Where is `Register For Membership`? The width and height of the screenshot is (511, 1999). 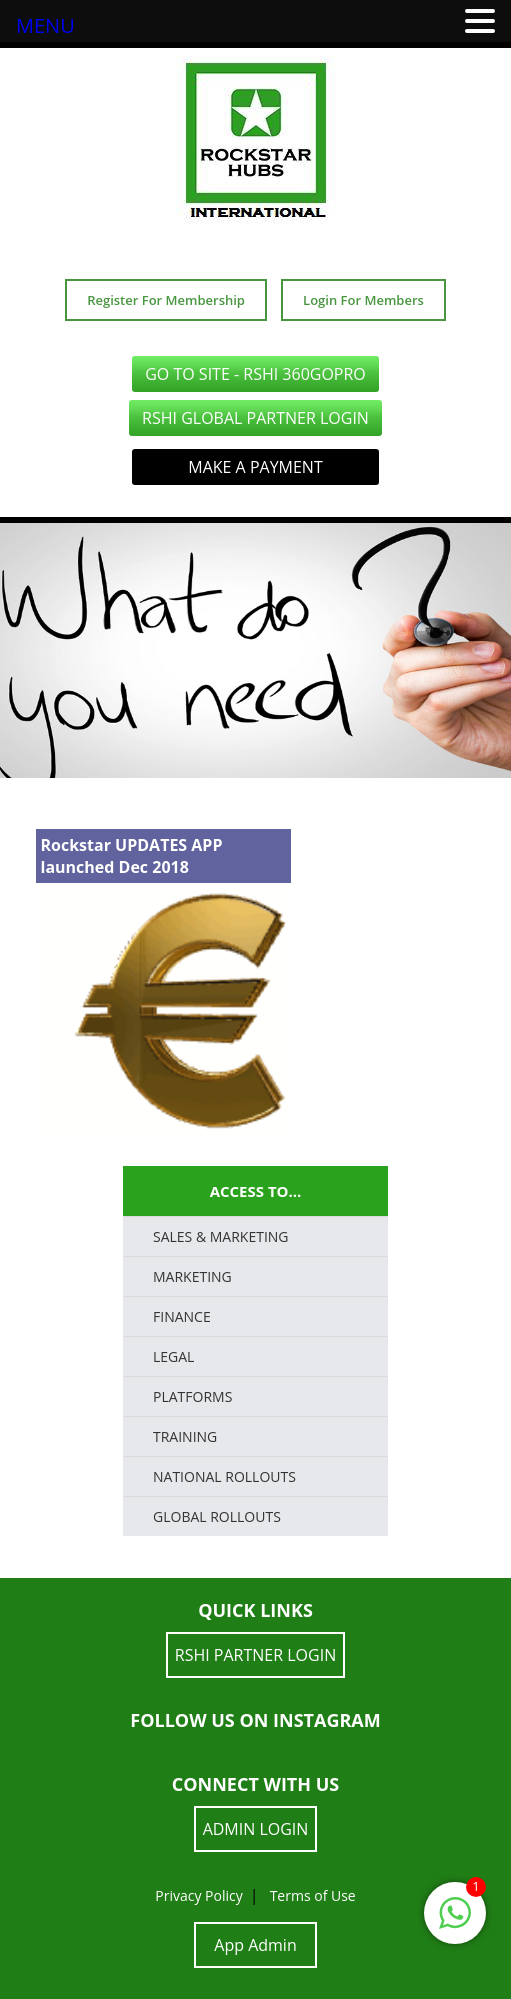
Register For Membership is located at coordinates (166, 300).